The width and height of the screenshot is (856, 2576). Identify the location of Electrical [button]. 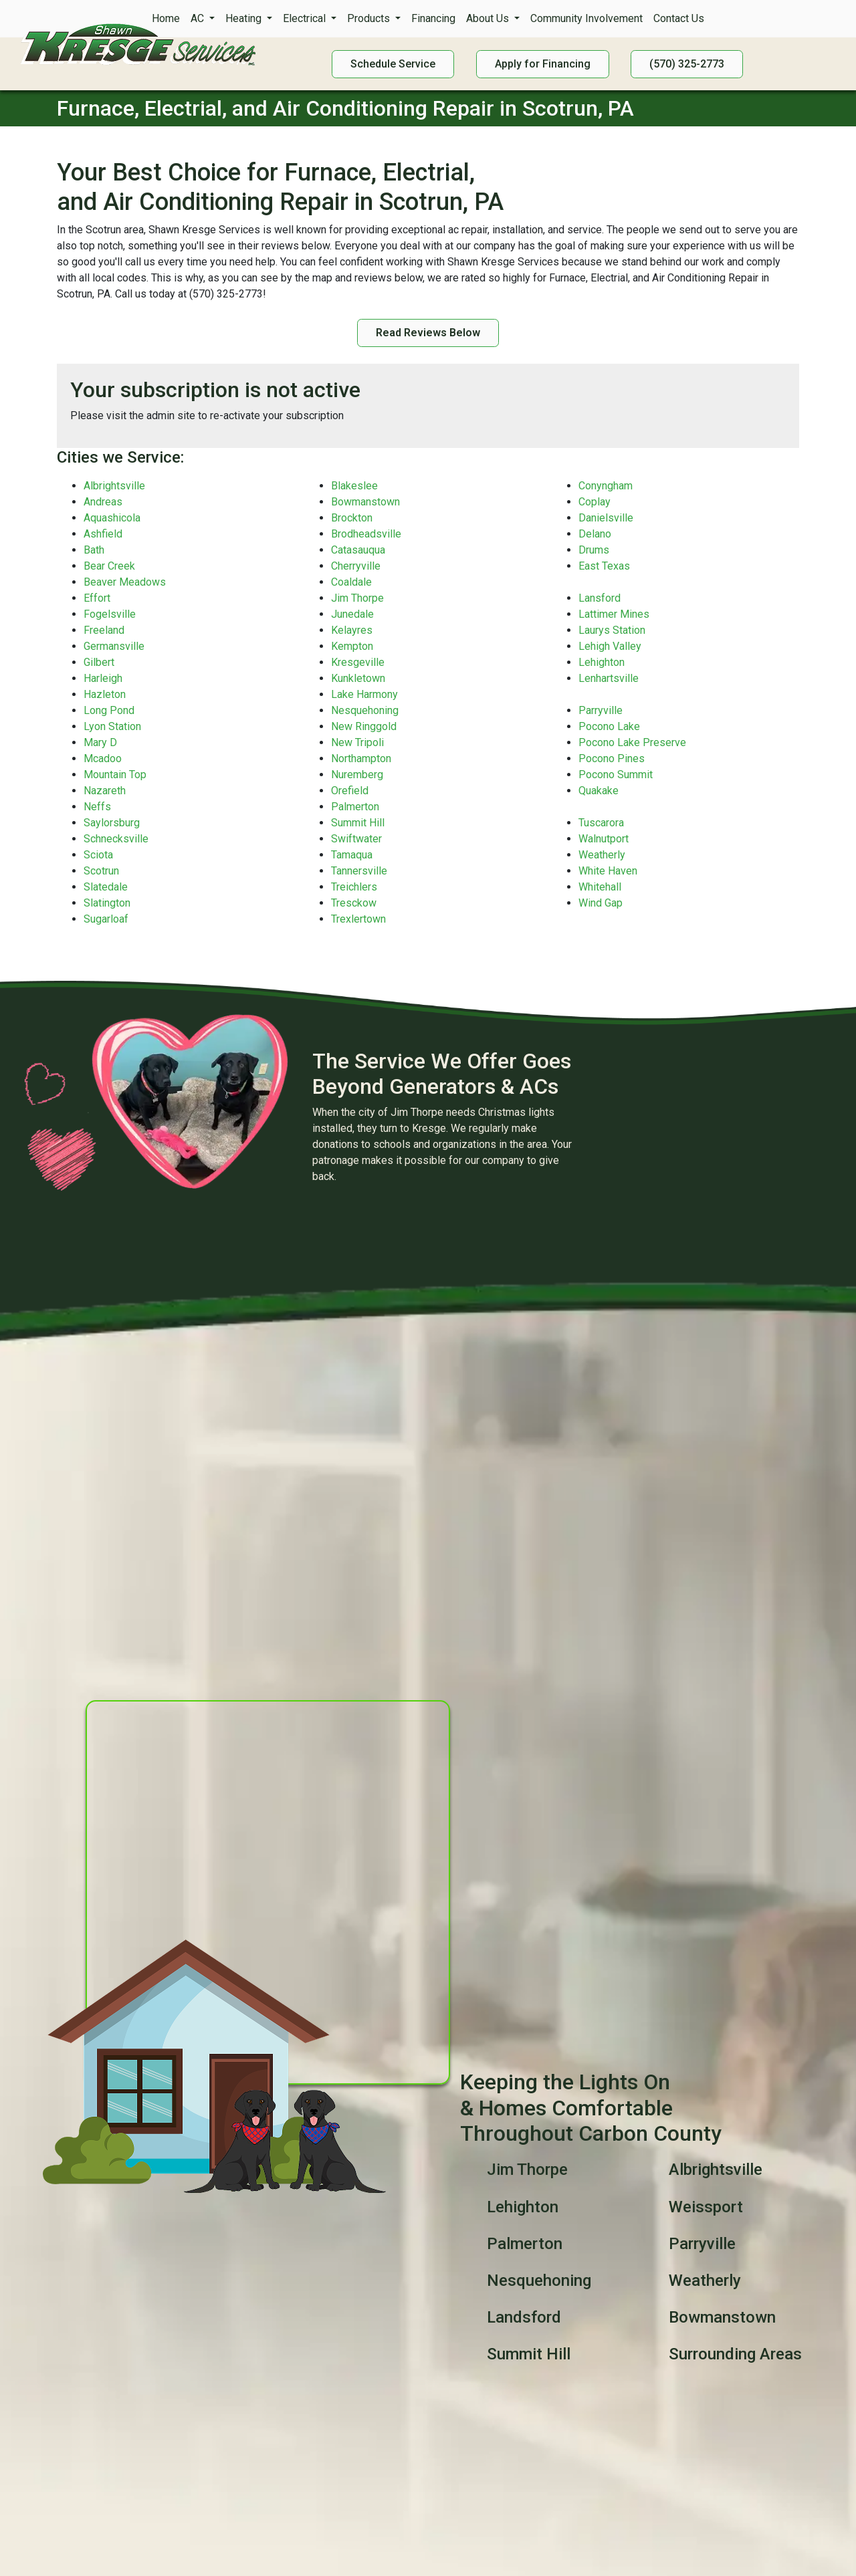
(305, 18).